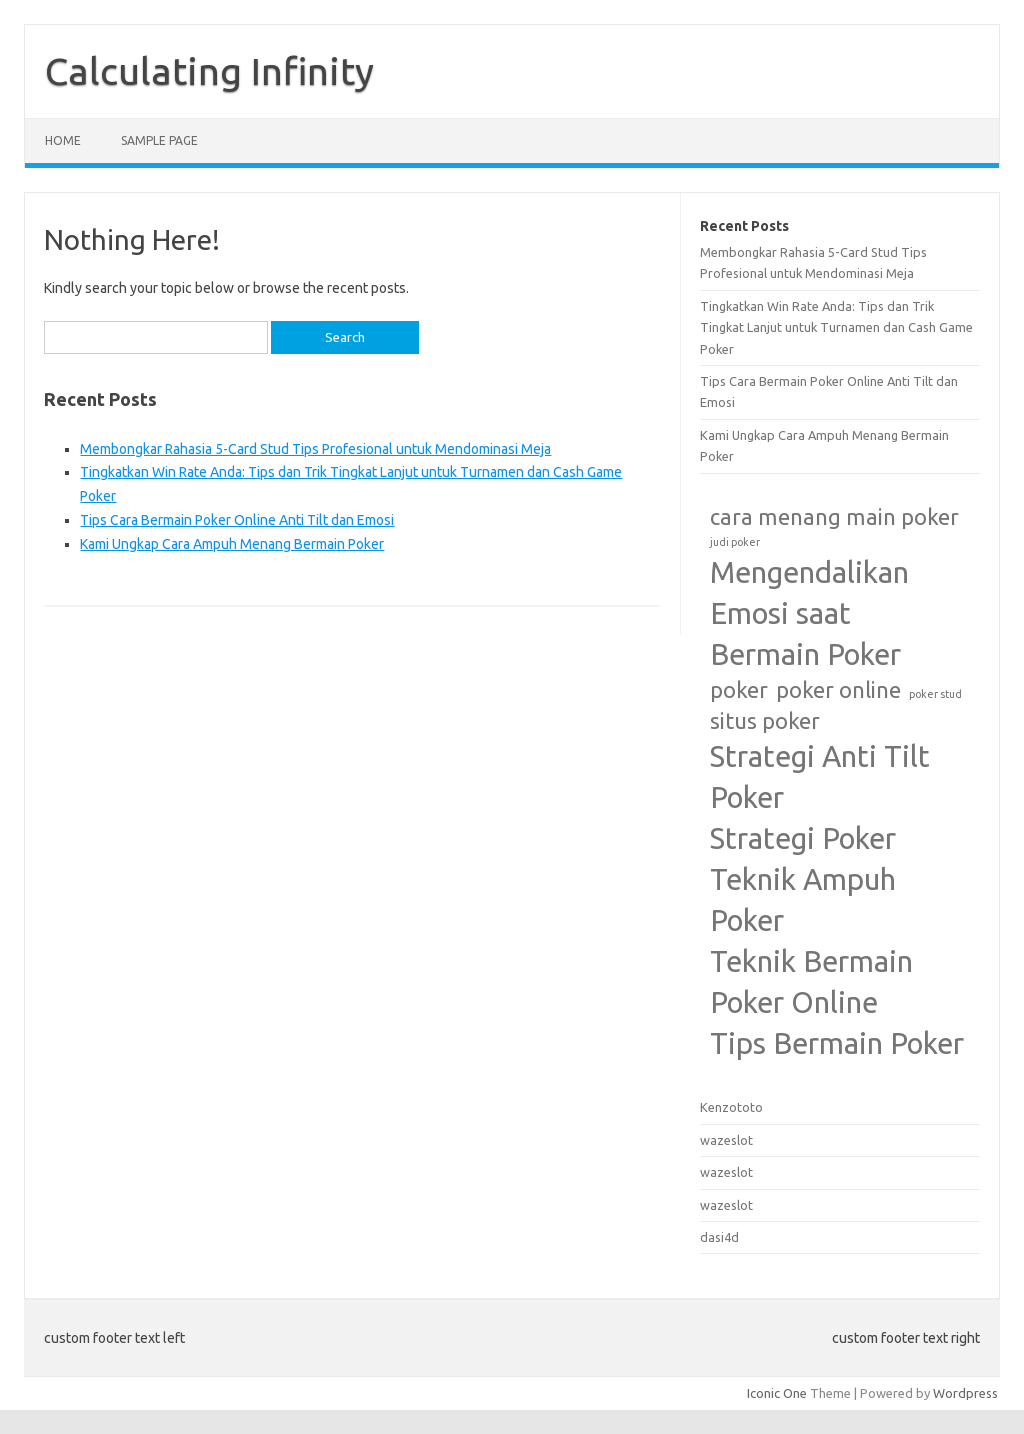 The image size is (1024, 1434). I want to click on Tingkatkan Win Rate Anda: Tips dan Trik Tingkat Lanjut untuk Turnamen dan Cash Game Poker, so click(836, 327).